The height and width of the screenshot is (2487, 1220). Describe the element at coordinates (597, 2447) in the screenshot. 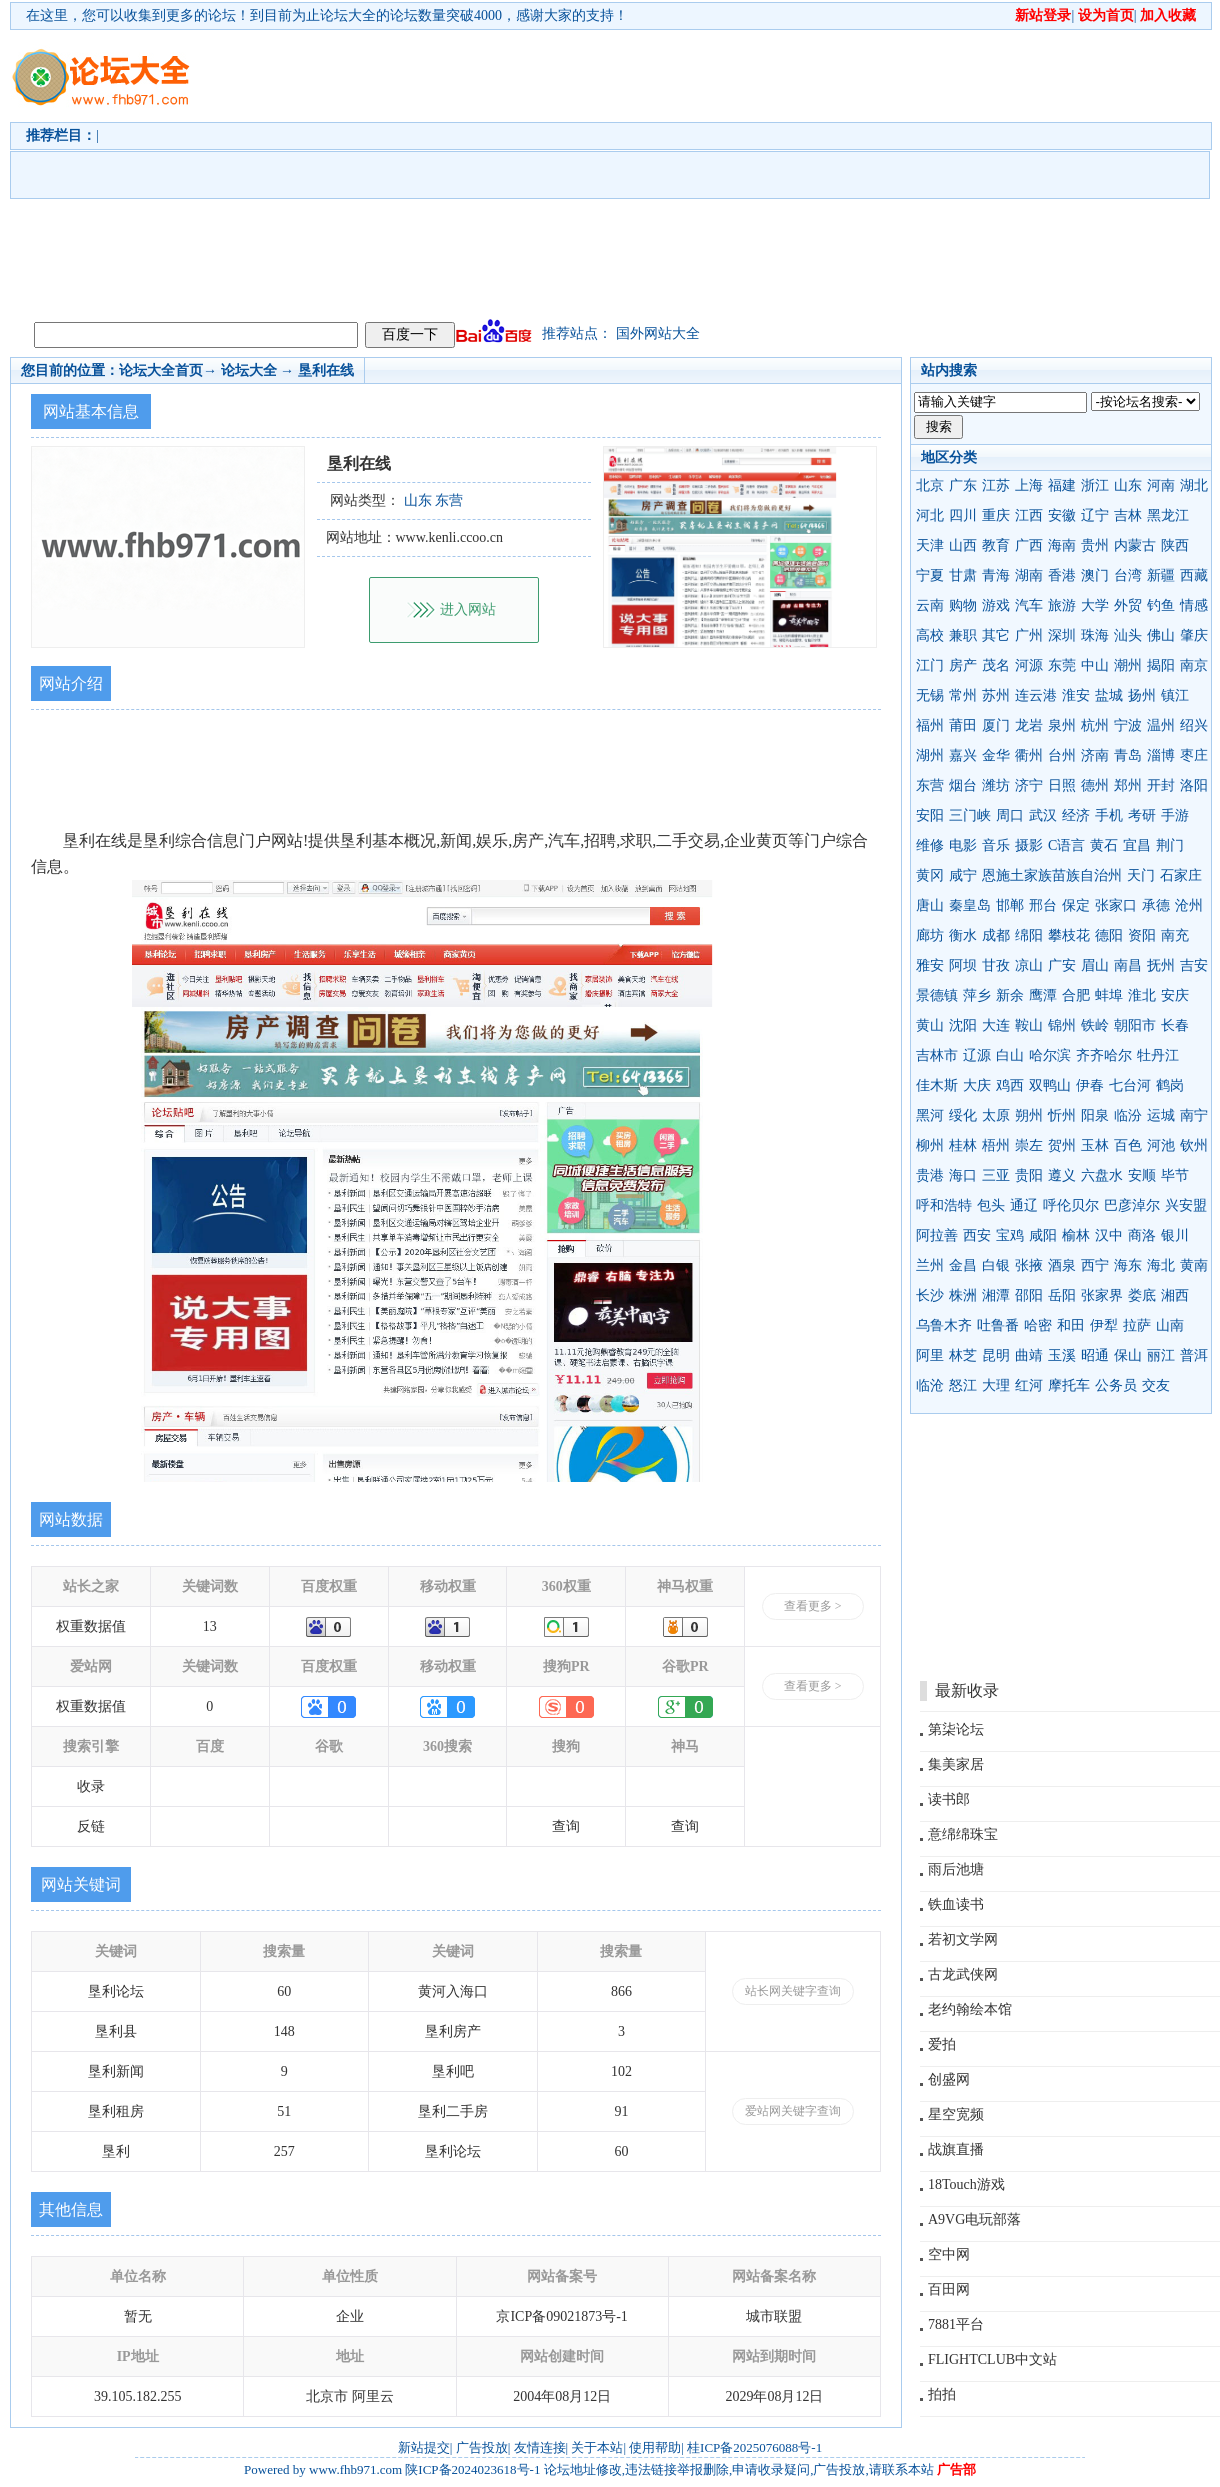

I see `关于本站` at that location.